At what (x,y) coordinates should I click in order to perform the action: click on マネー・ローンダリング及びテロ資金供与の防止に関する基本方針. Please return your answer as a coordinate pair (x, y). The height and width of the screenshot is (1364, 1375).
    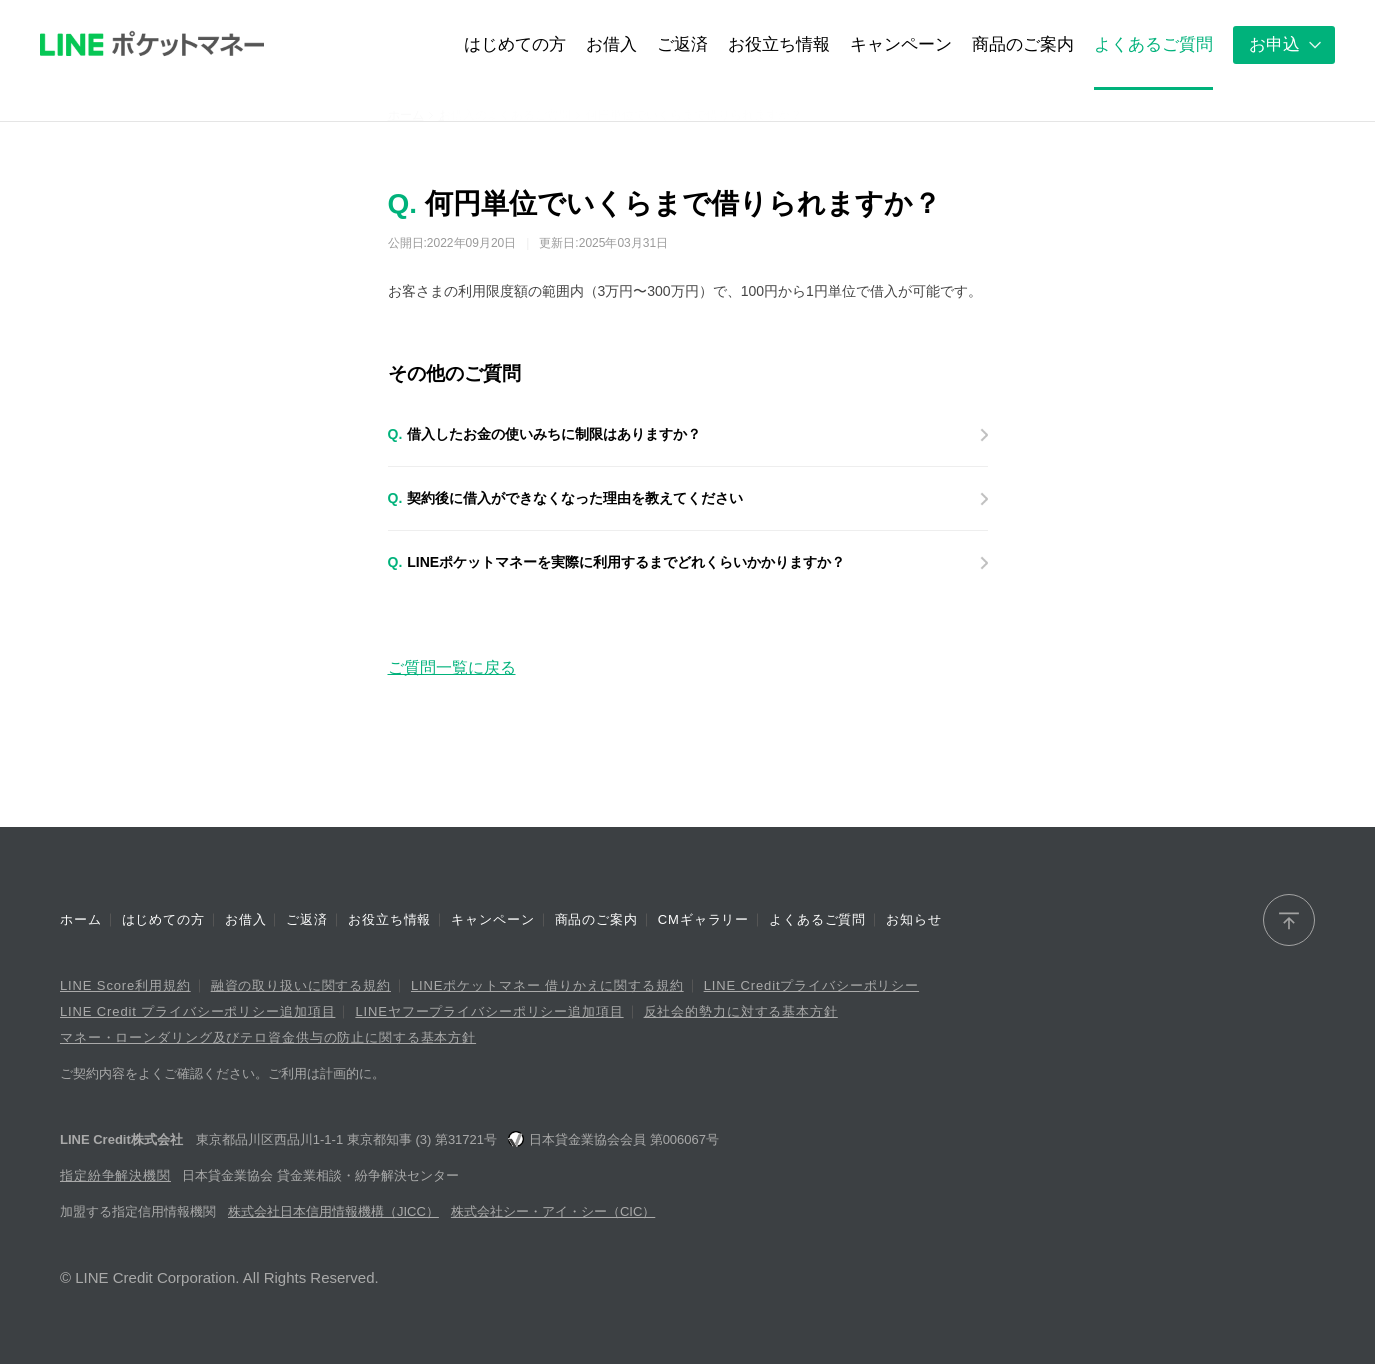
    Looking at the image, I should click on (268, 1037).